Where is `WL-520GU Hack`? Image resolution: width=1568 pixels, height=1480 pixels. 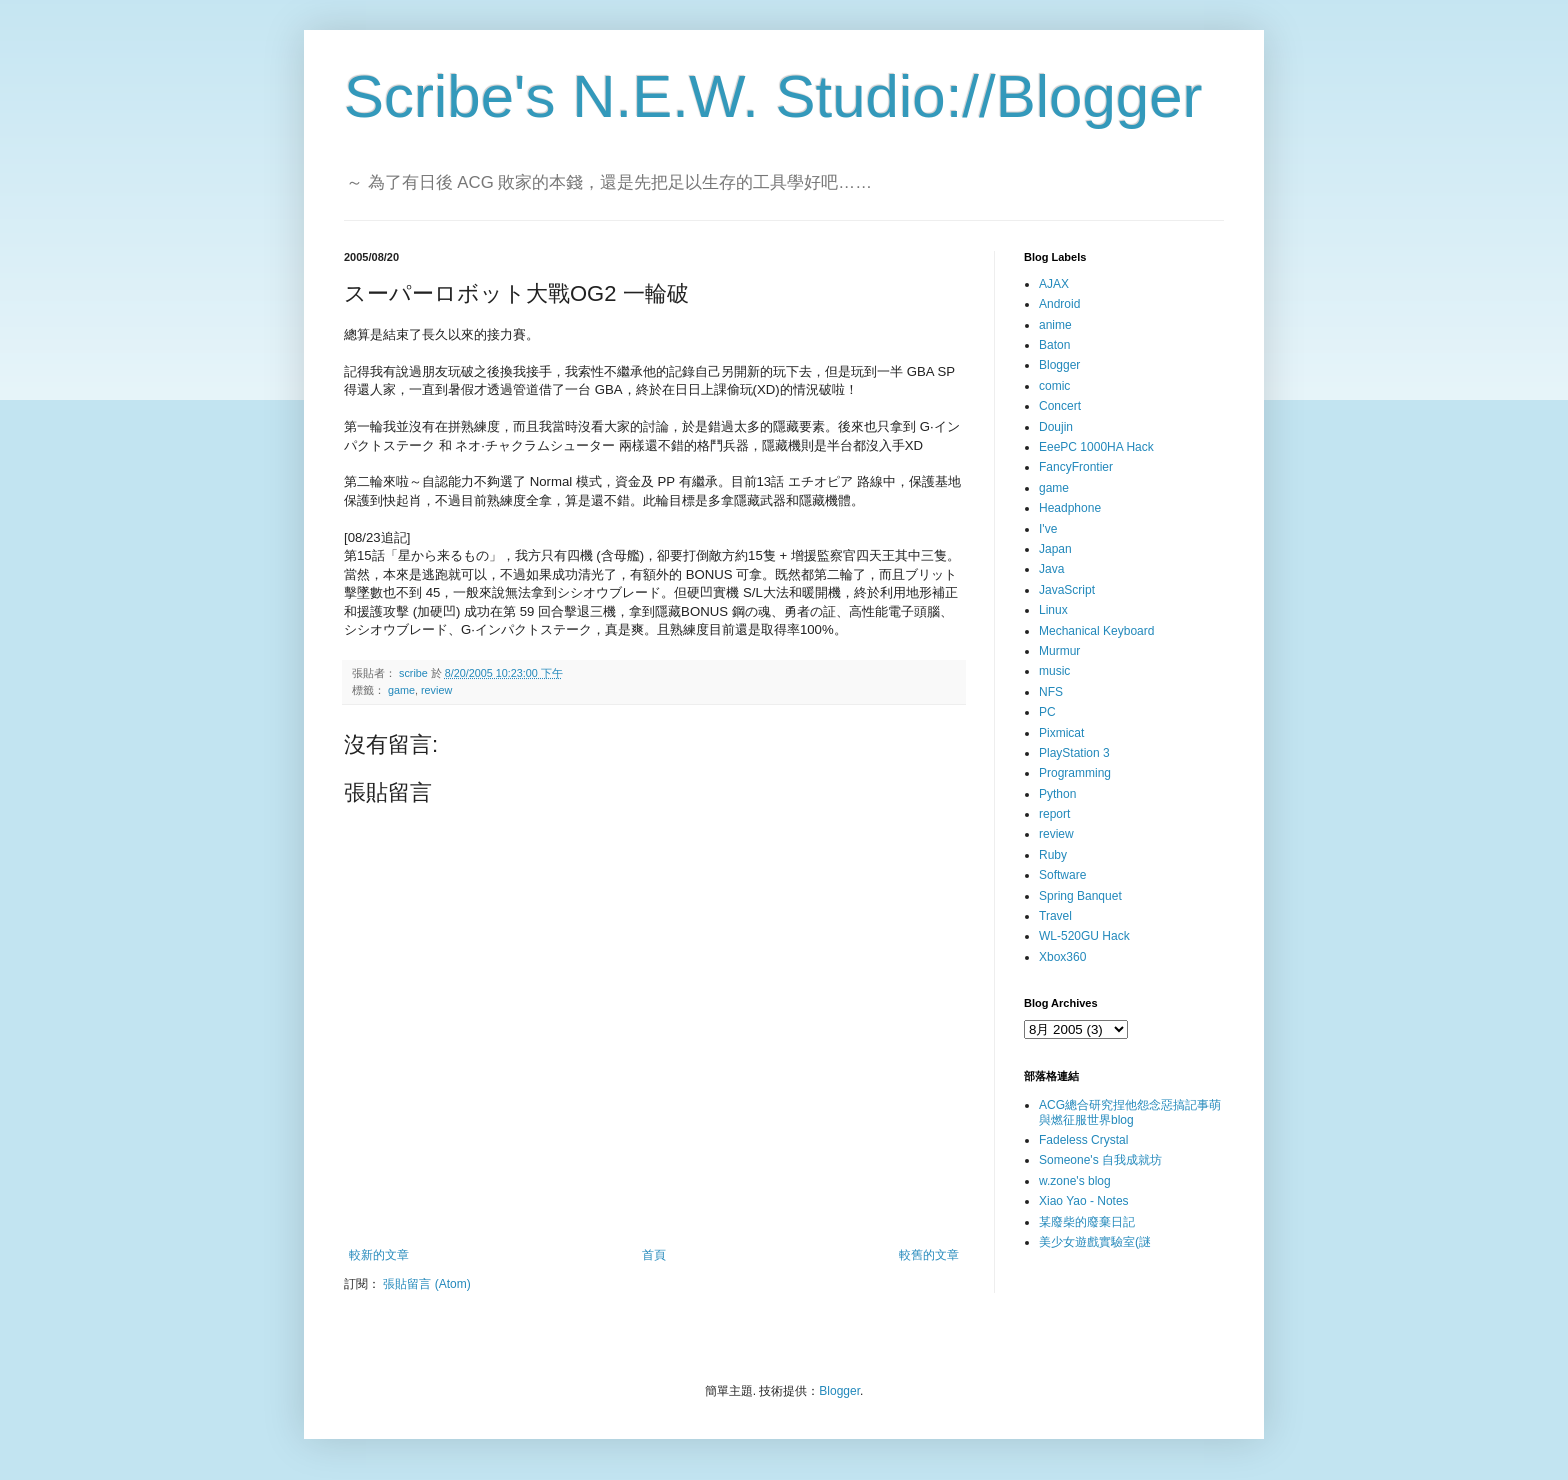 WL-520GU Hack is located at coordinates (1084, 936).